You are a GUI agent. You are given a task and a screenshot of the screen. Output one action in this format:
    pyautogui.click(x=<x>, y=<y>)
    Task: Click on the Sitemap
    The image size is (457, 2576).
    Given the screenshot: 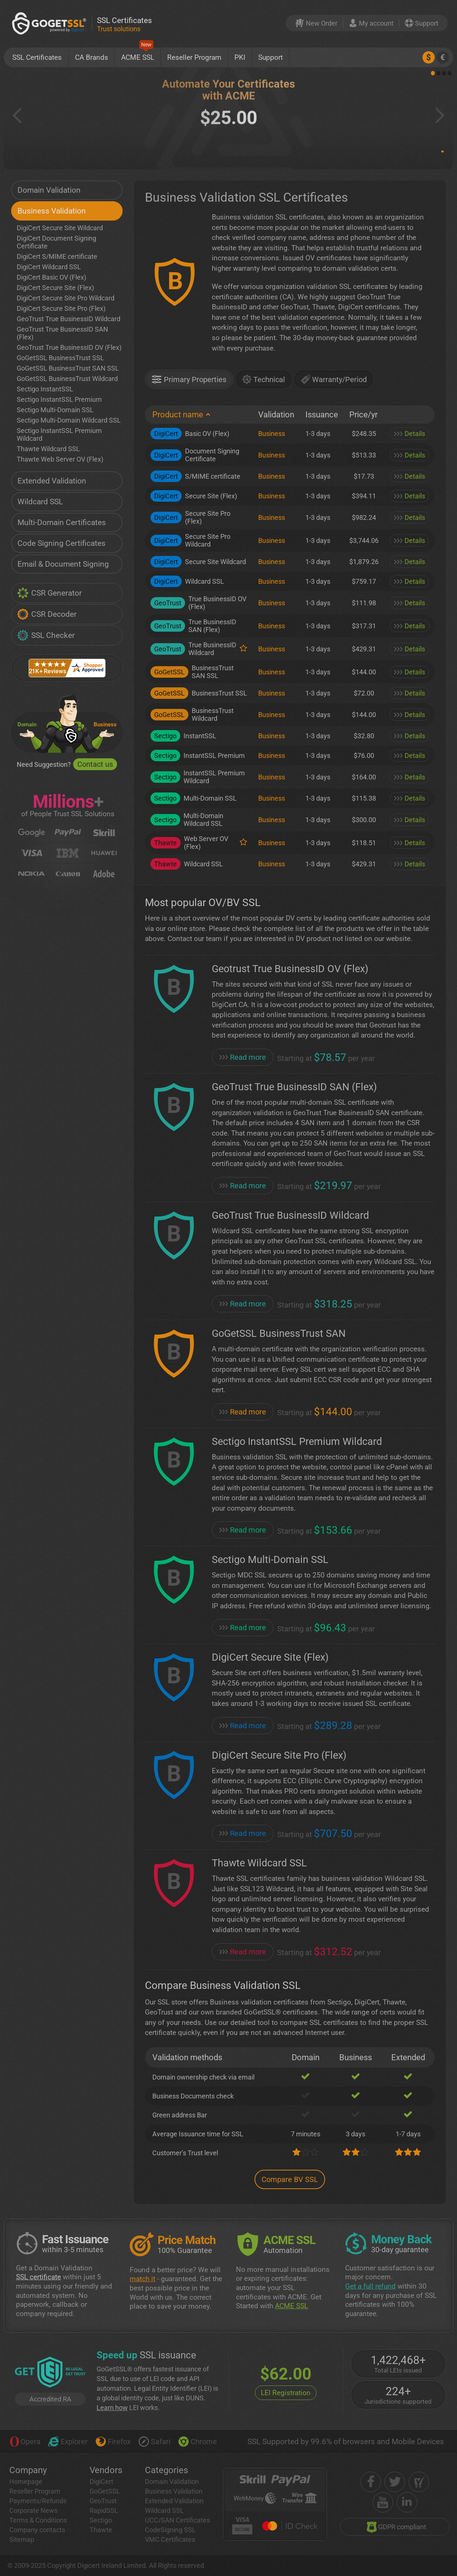 What is the action you would take?
    pyautogui.click(x=21, y=2539)
    